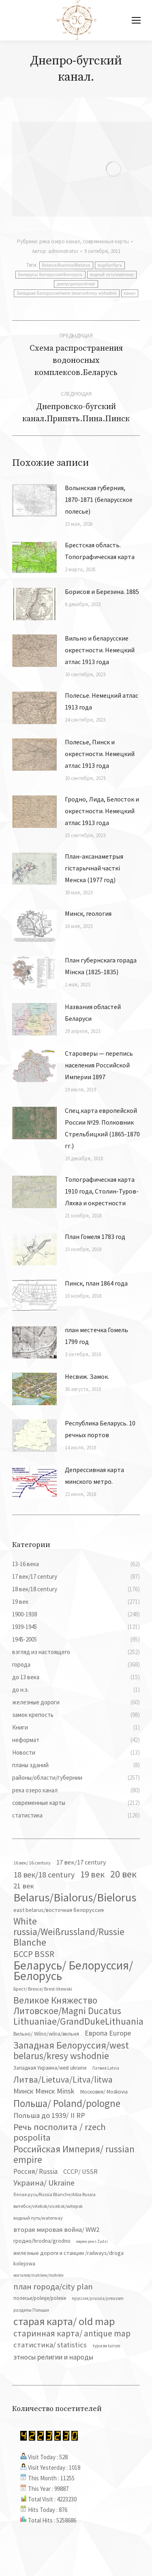  What do you see at coordinates (74, 2154) in the screenshot?
I see `Российская Империя/ russian empire [Российская Империя/ russian empire (268 элементов)]` at bounding box center [74, 2154].